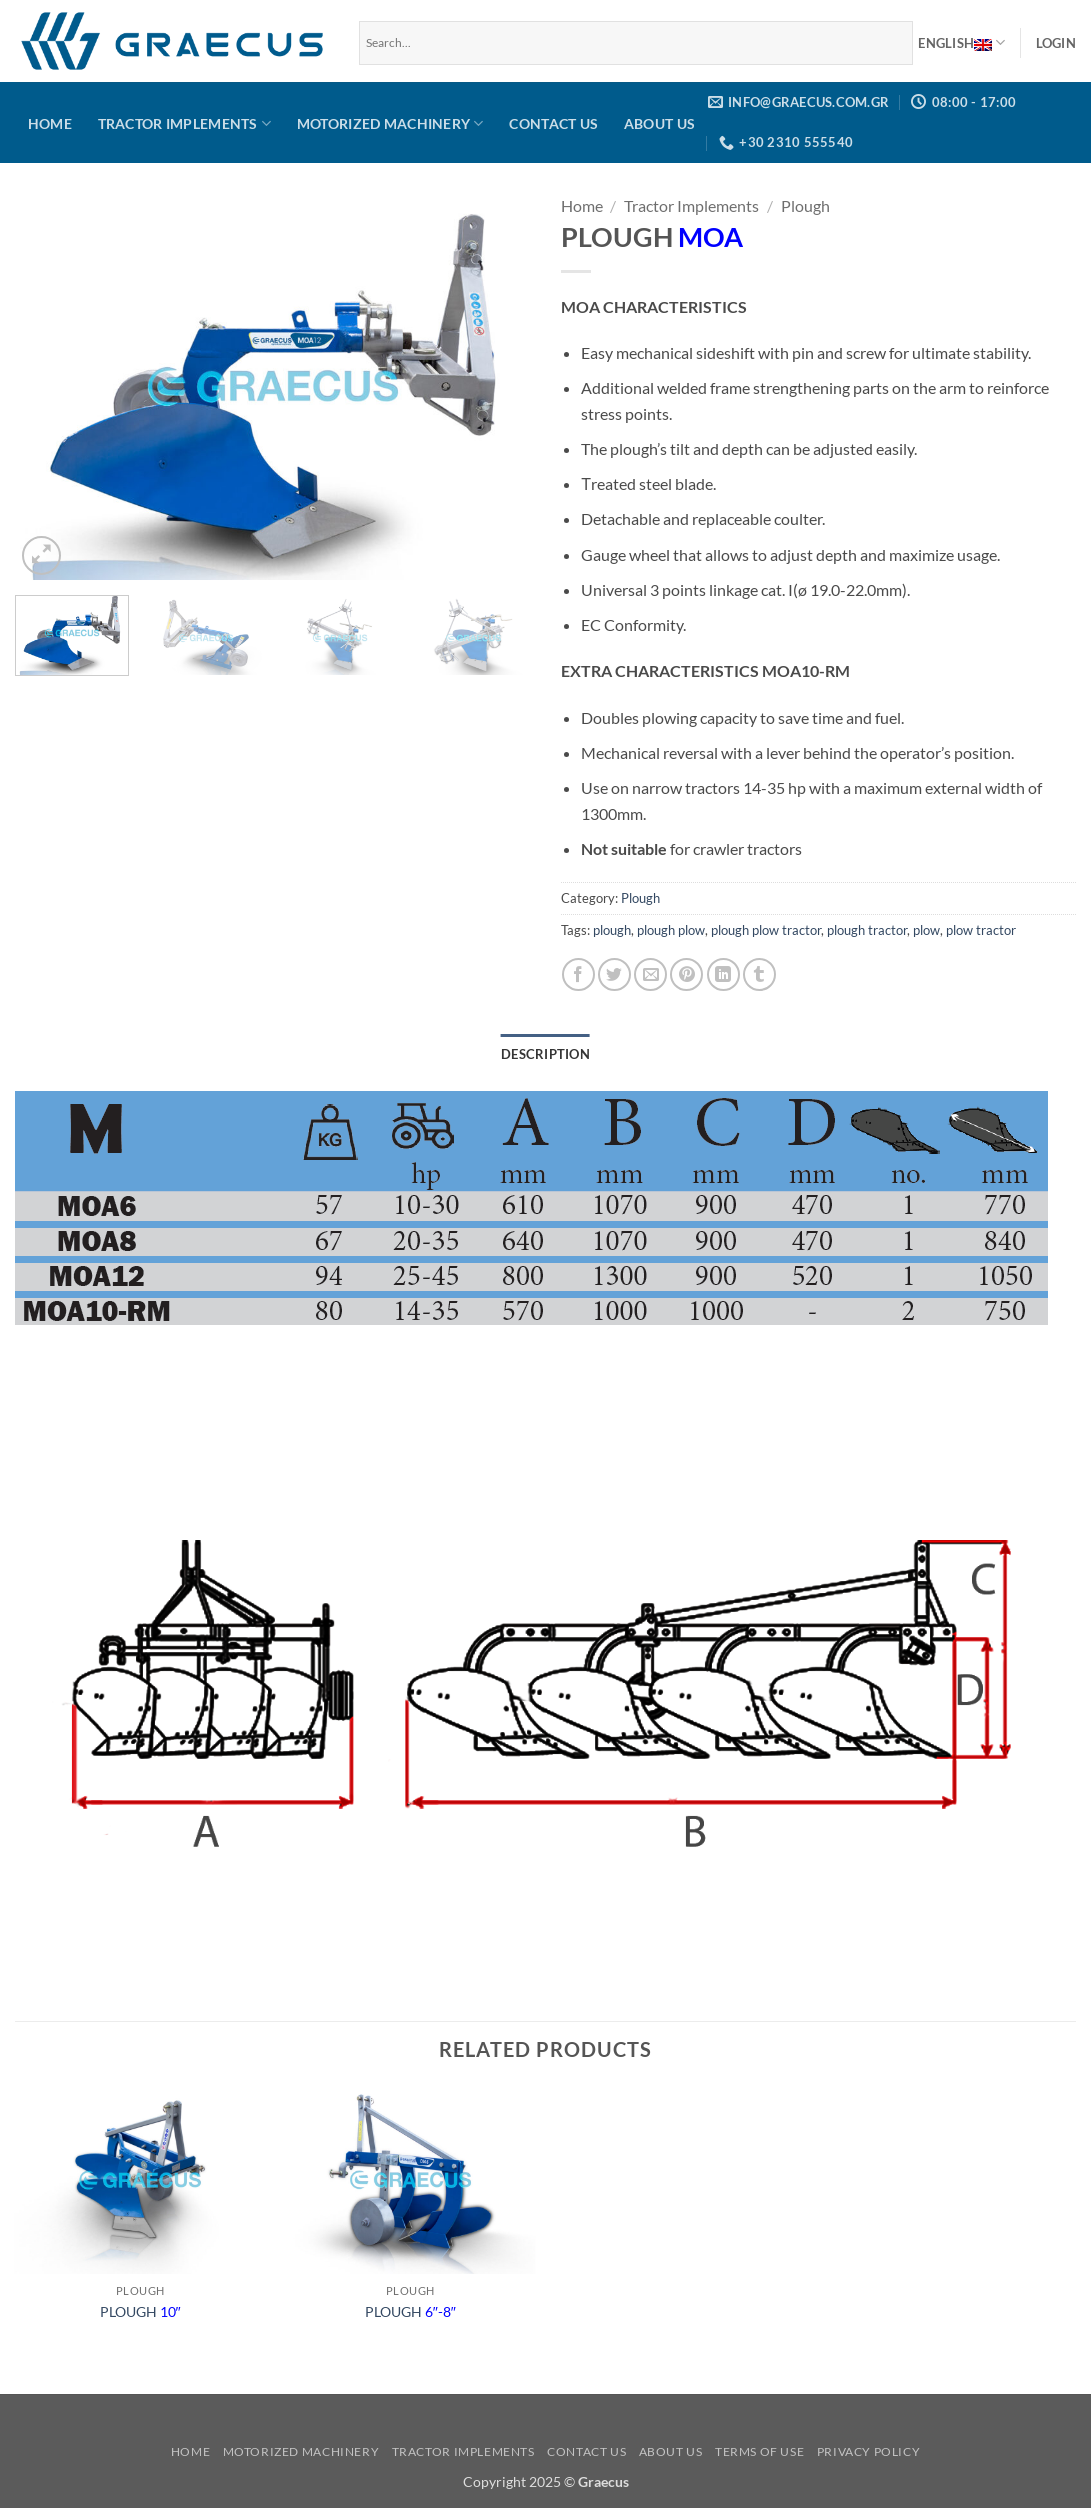 The height and width of the screenshot is (2508, 1091). I want to click on About us, so click(659, 123).